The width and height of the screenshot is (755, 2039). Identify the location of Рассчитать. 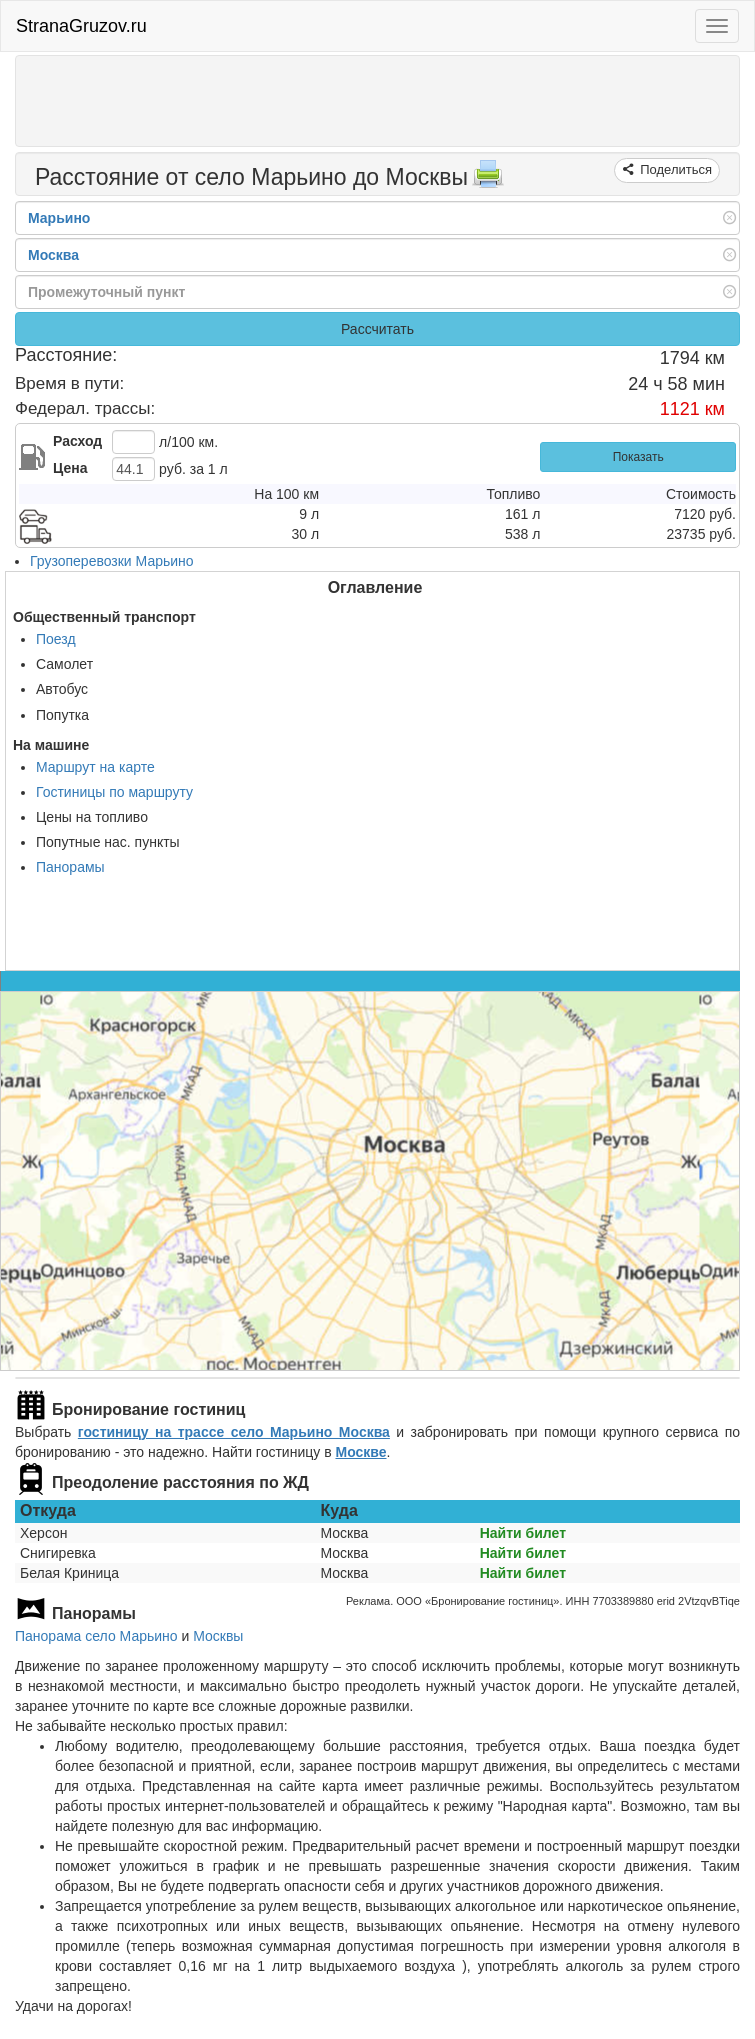
(377, 329).